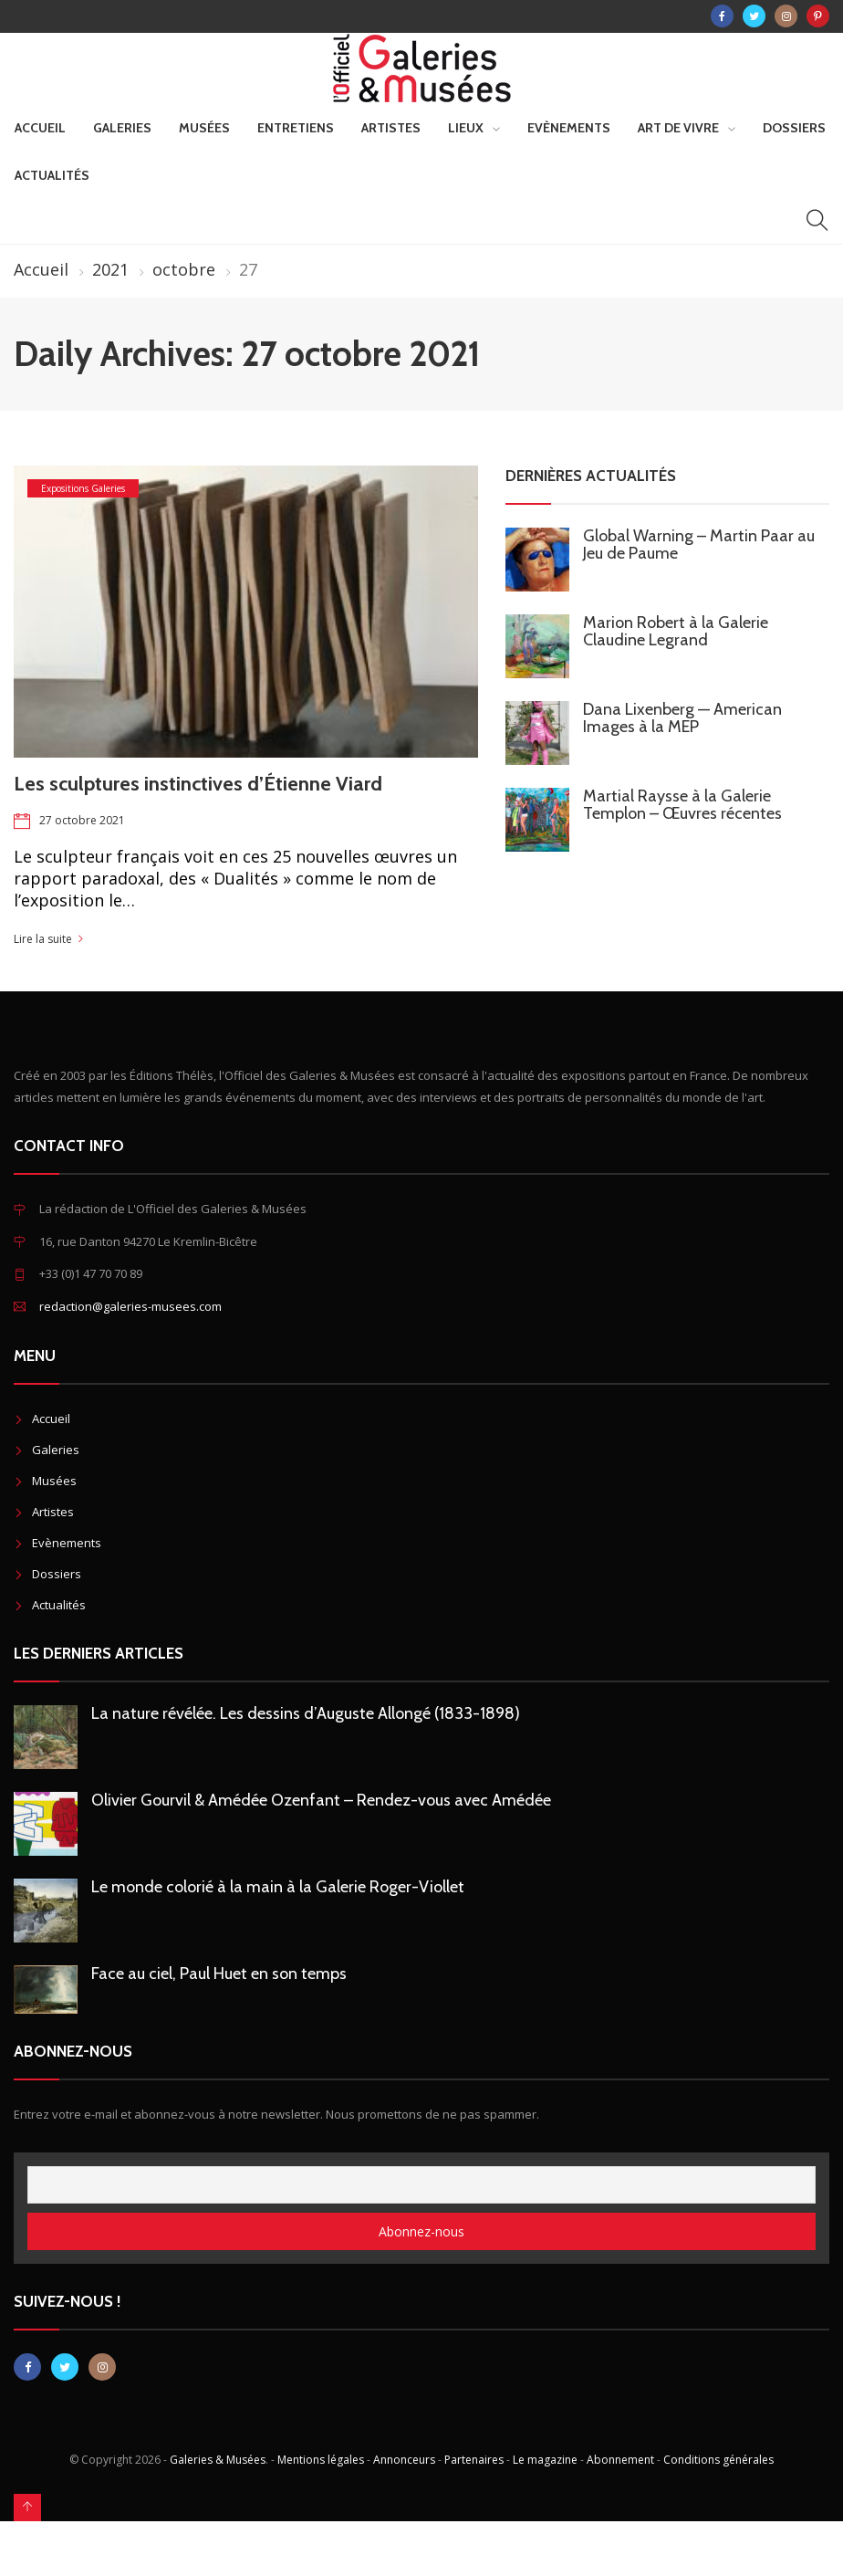  I want to click on Annonceurs, so click(404, 2459).